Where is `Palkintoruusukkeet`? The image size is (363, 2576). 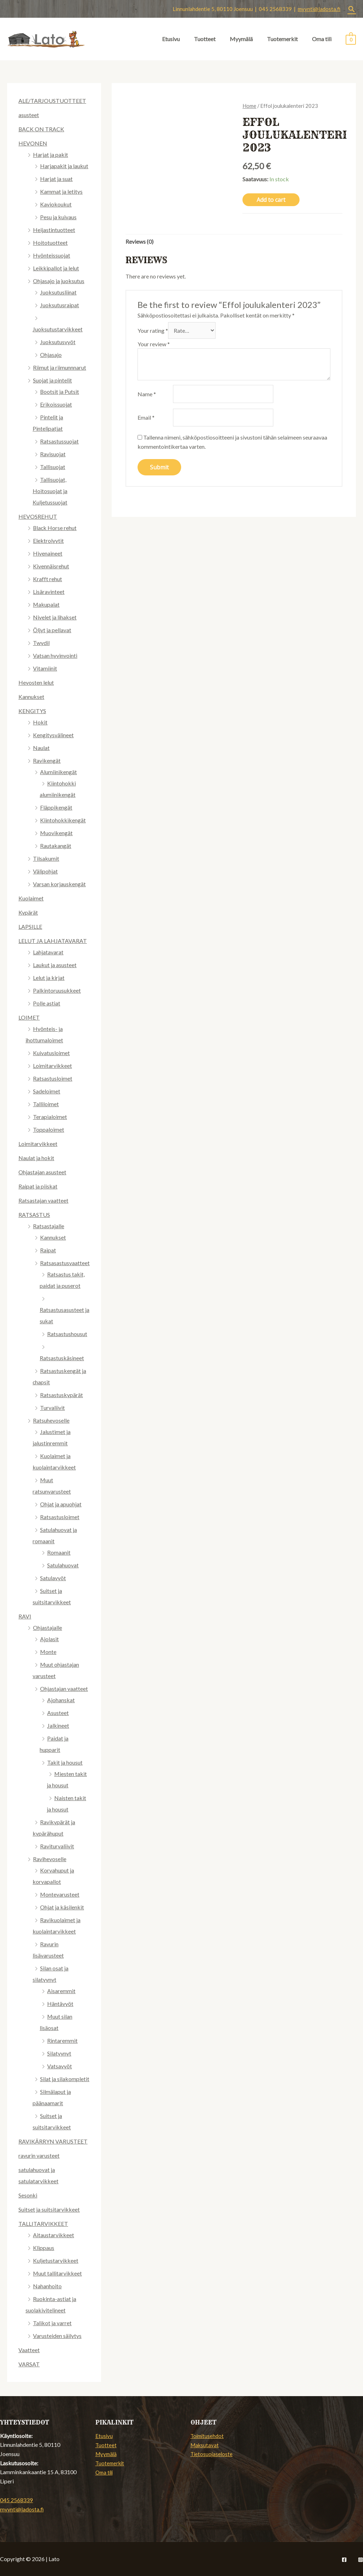
Palkintoruusukkeet is located at coordinates (57, 990).